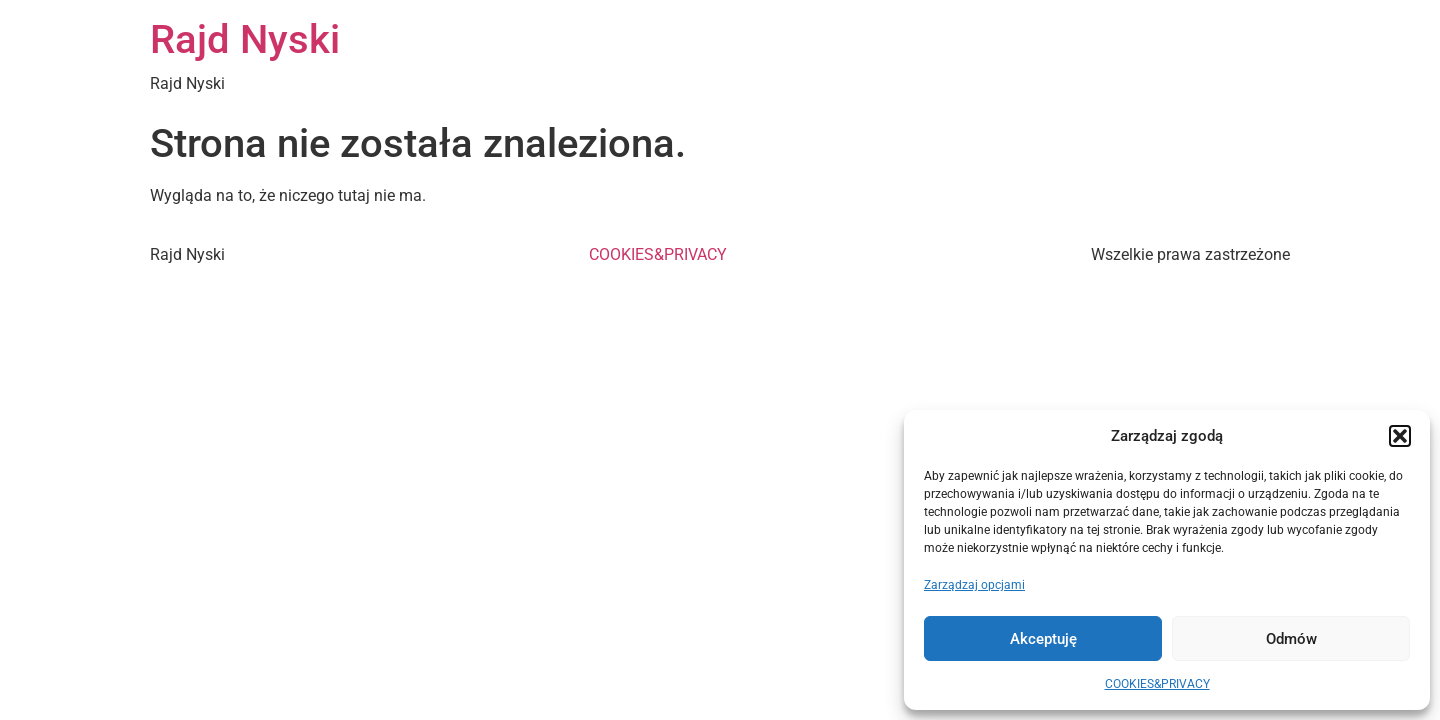  Describe the element at coordinates (974, 585) in the screenshot. I see `Zarządzaj opcjami` at that location.